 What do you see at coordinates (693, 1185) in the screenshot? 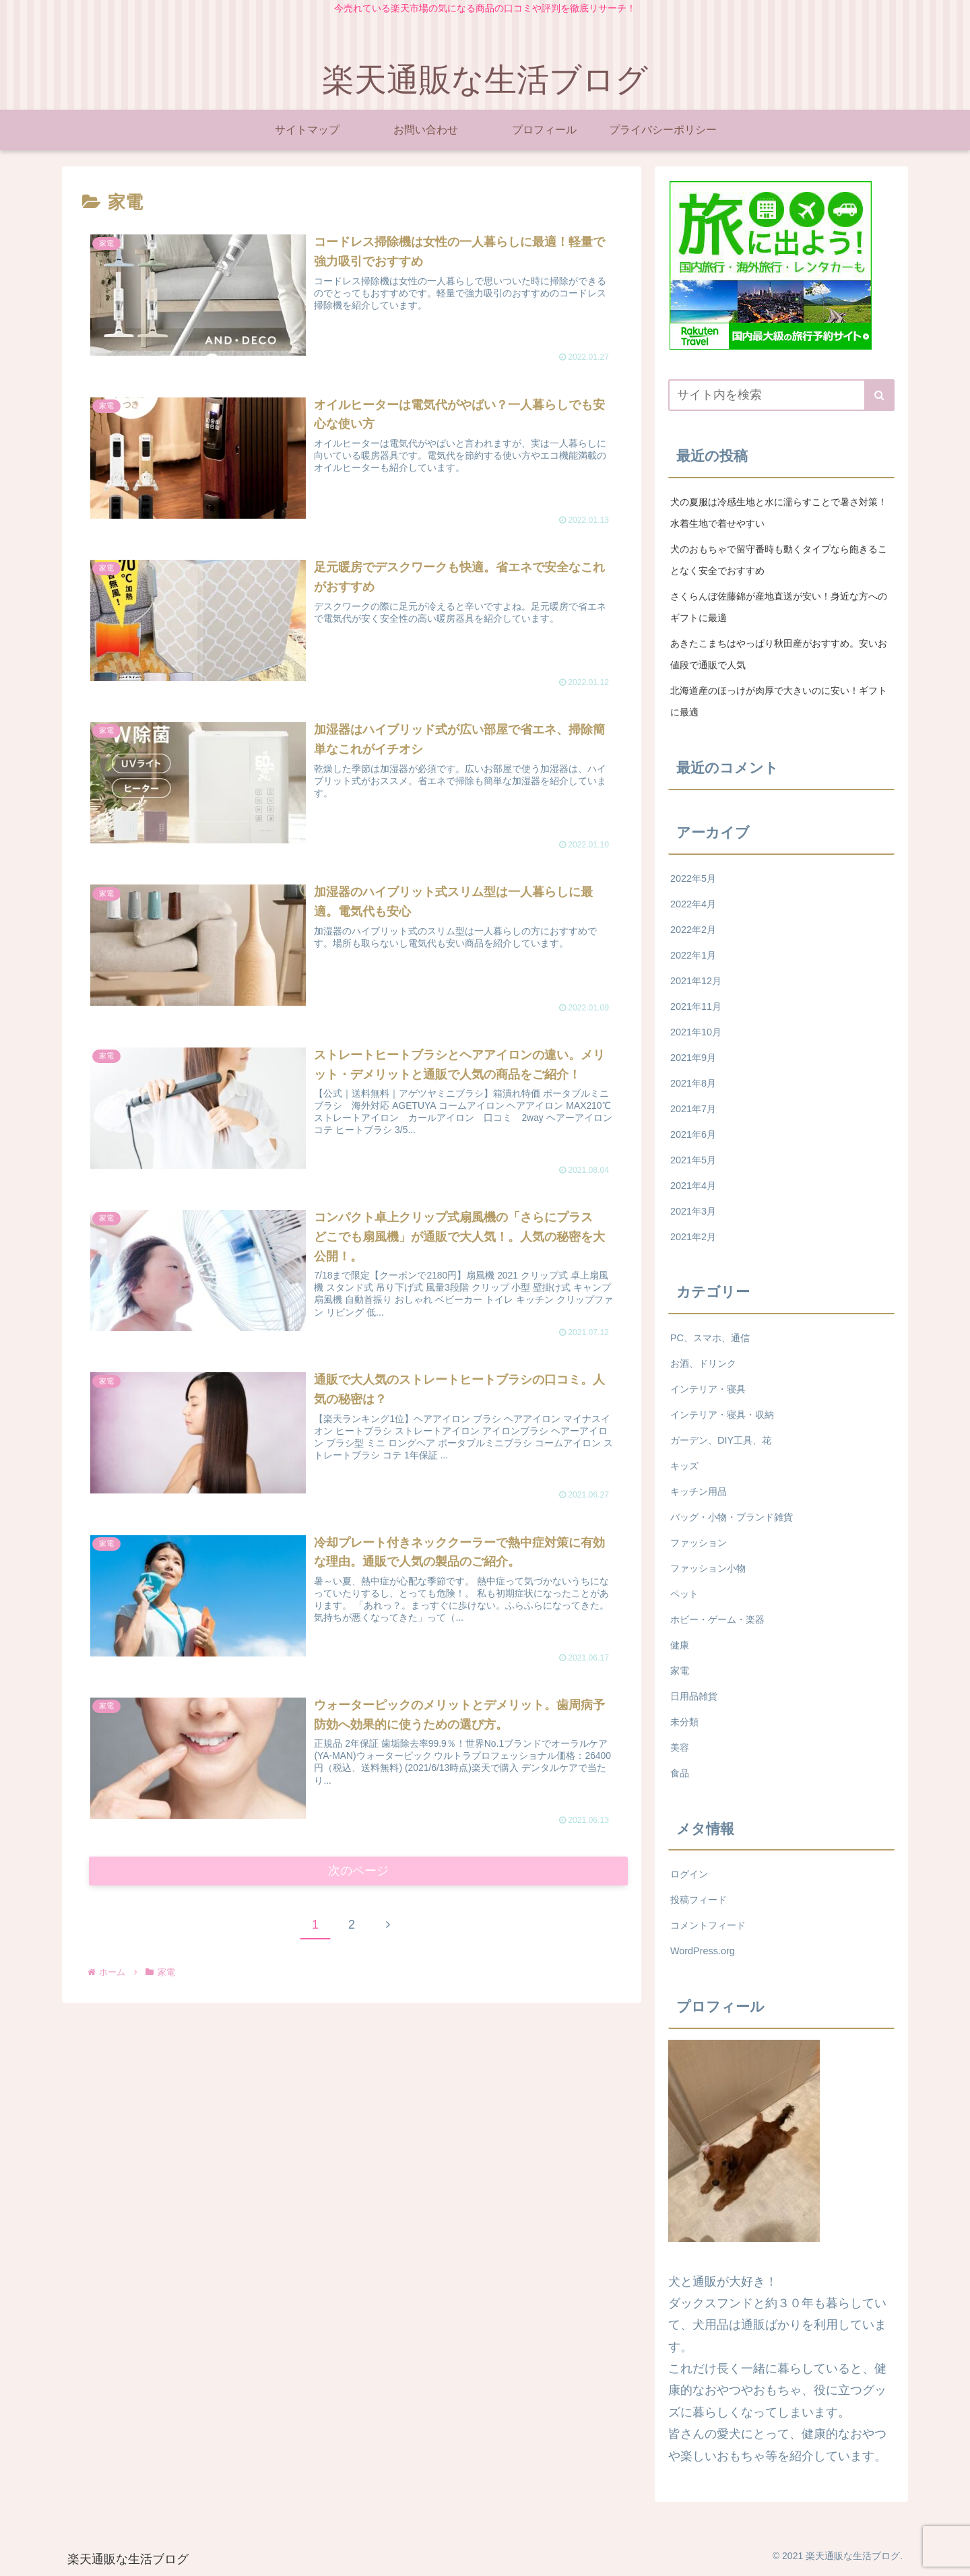
I see `2021年4月` at bounding box center [693, 1185].